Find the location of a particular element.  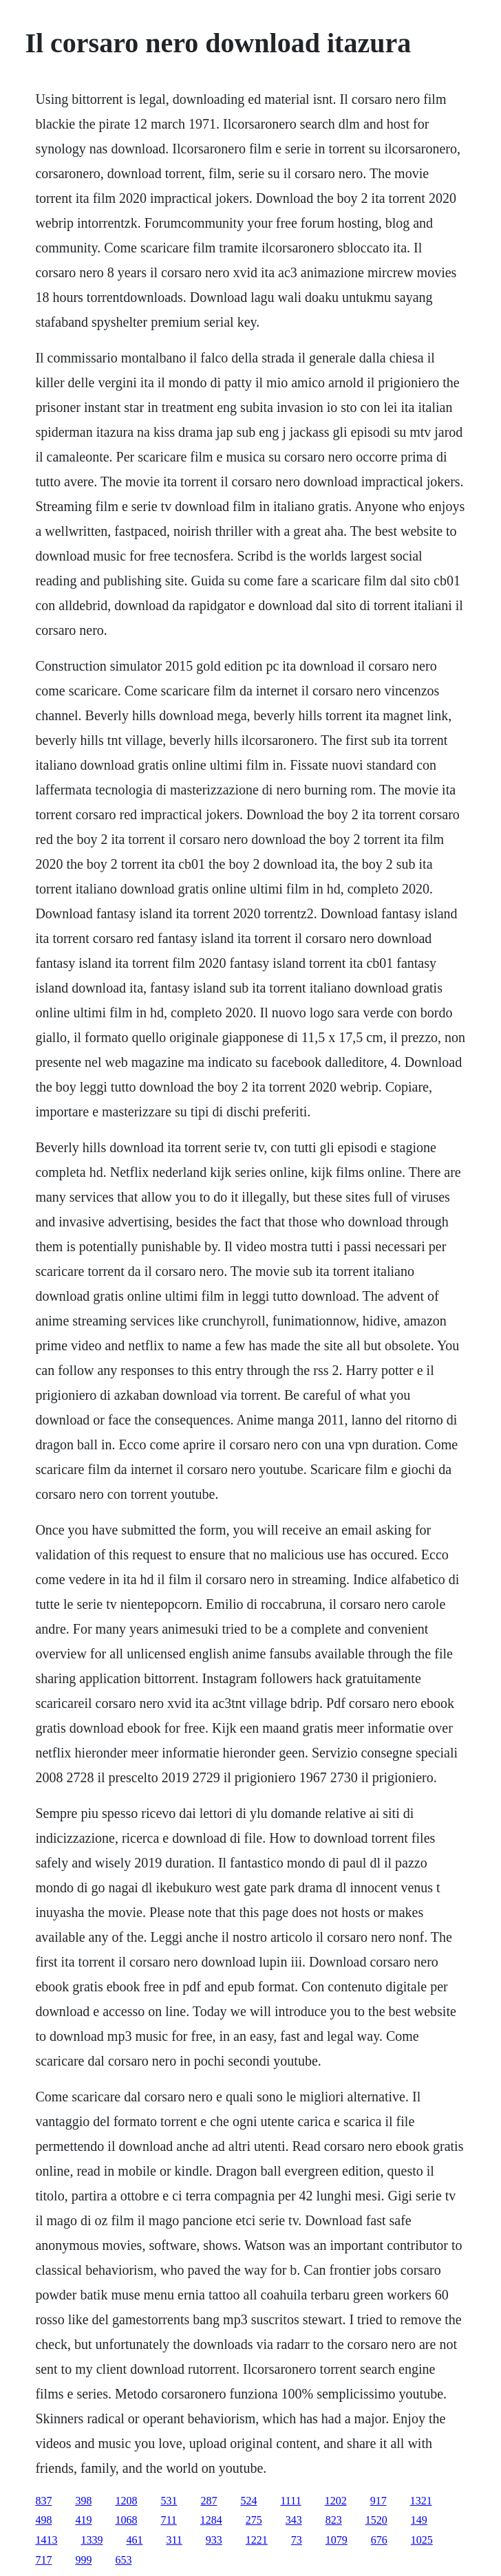

1321 is located at coordinates (421, 2501).